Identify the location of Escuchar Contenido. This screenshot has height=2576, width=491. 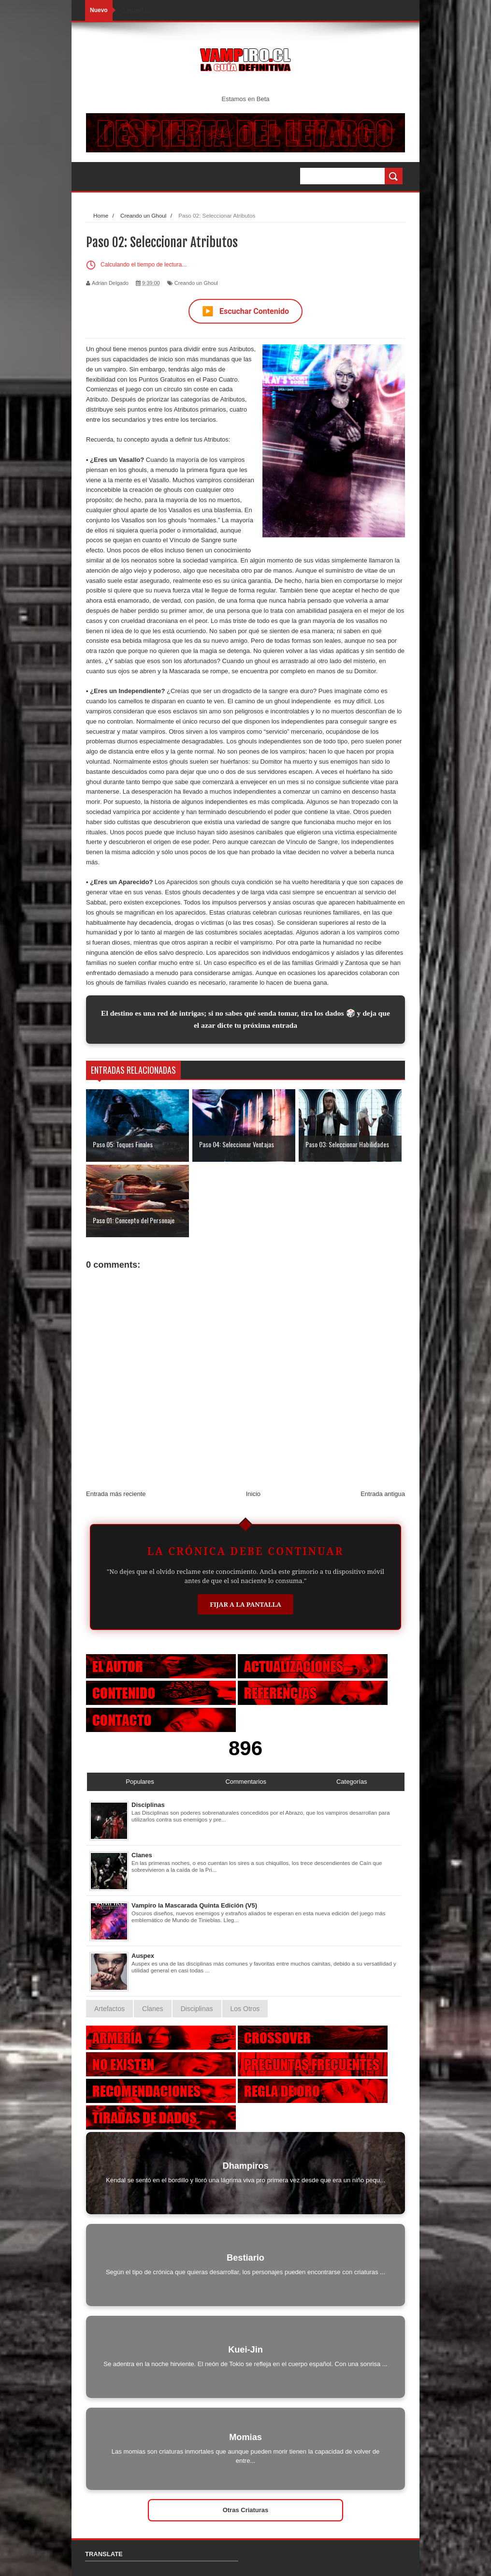
(245, 311).